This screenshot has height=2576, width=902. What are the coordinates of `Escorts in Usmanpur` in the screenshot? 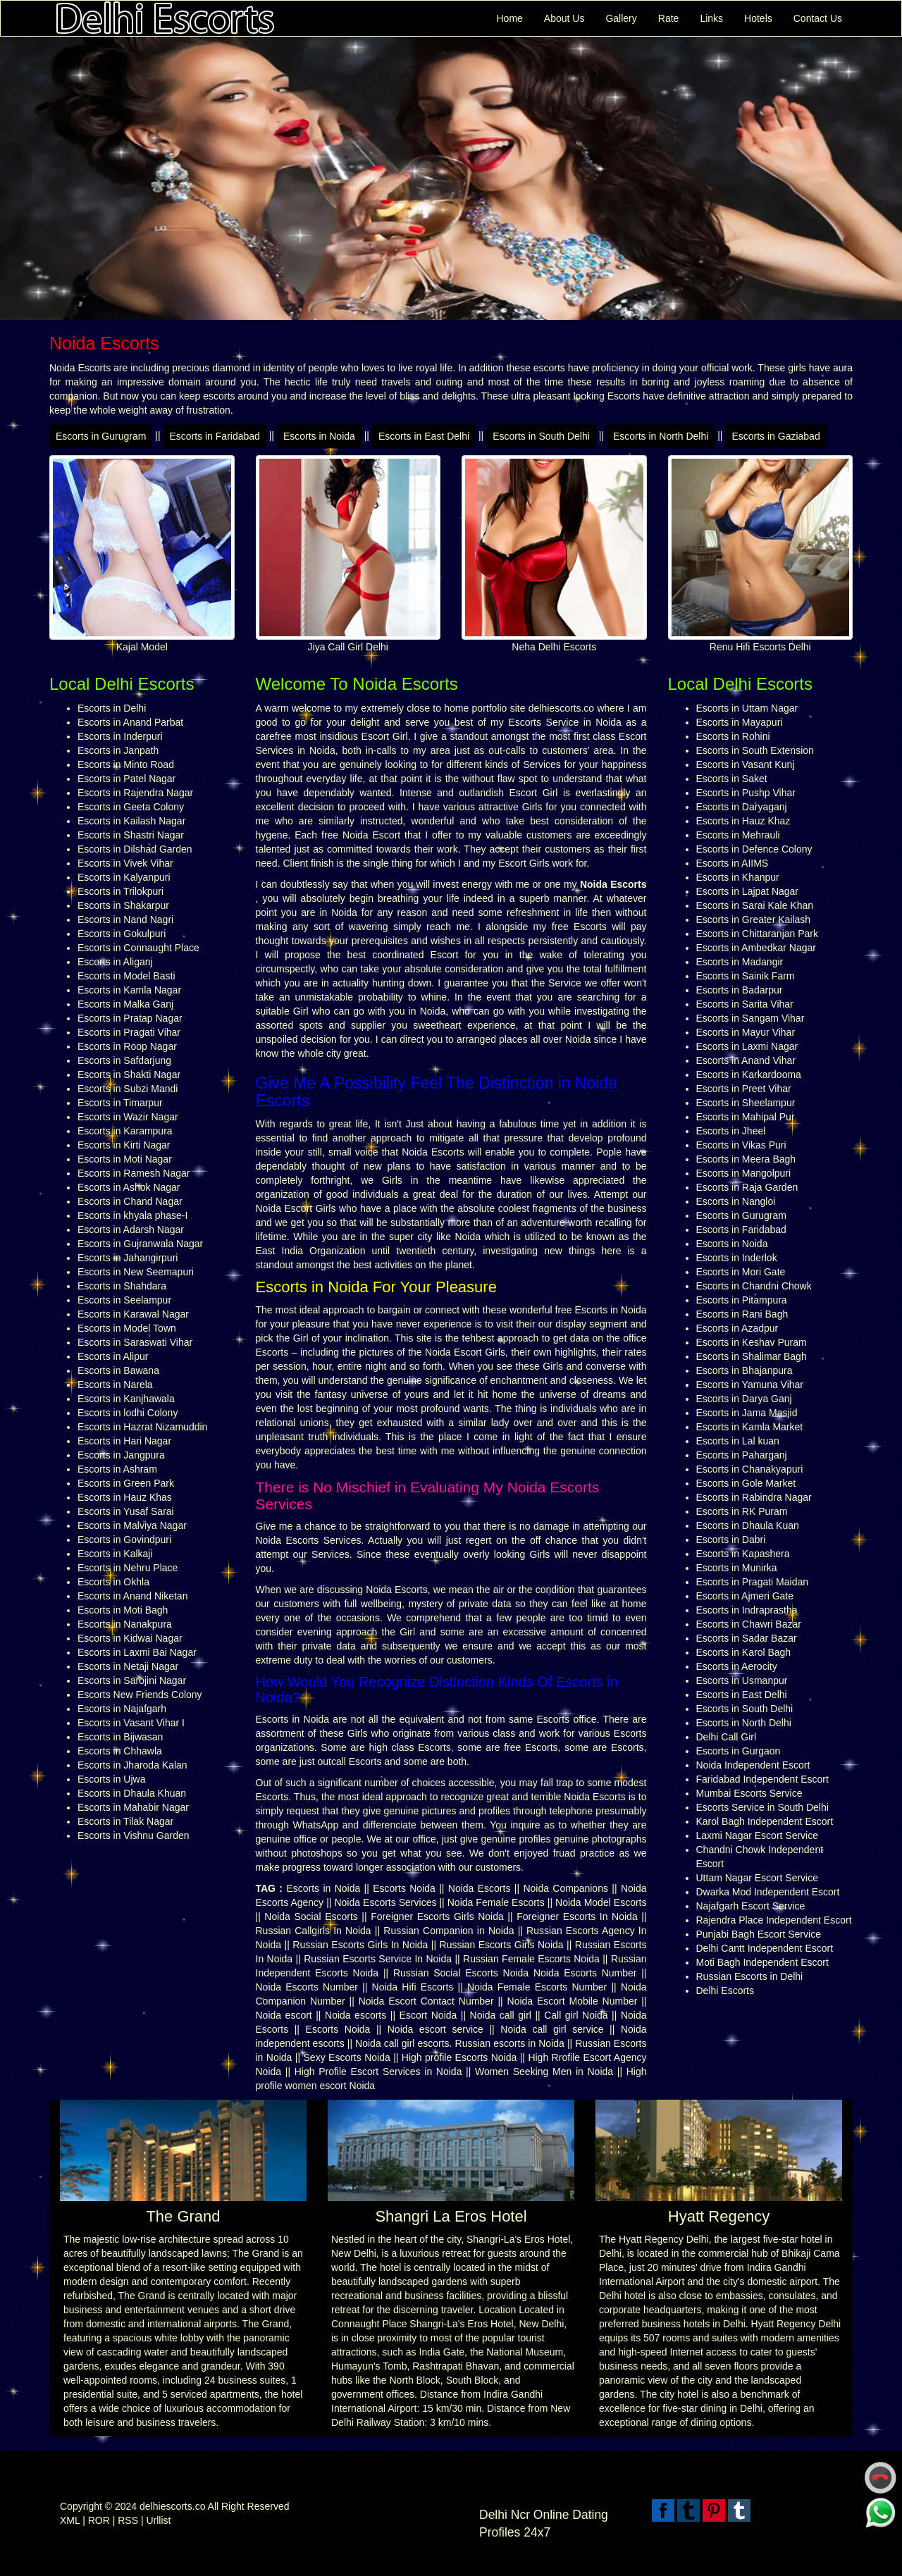 It's located at (742, 1680).